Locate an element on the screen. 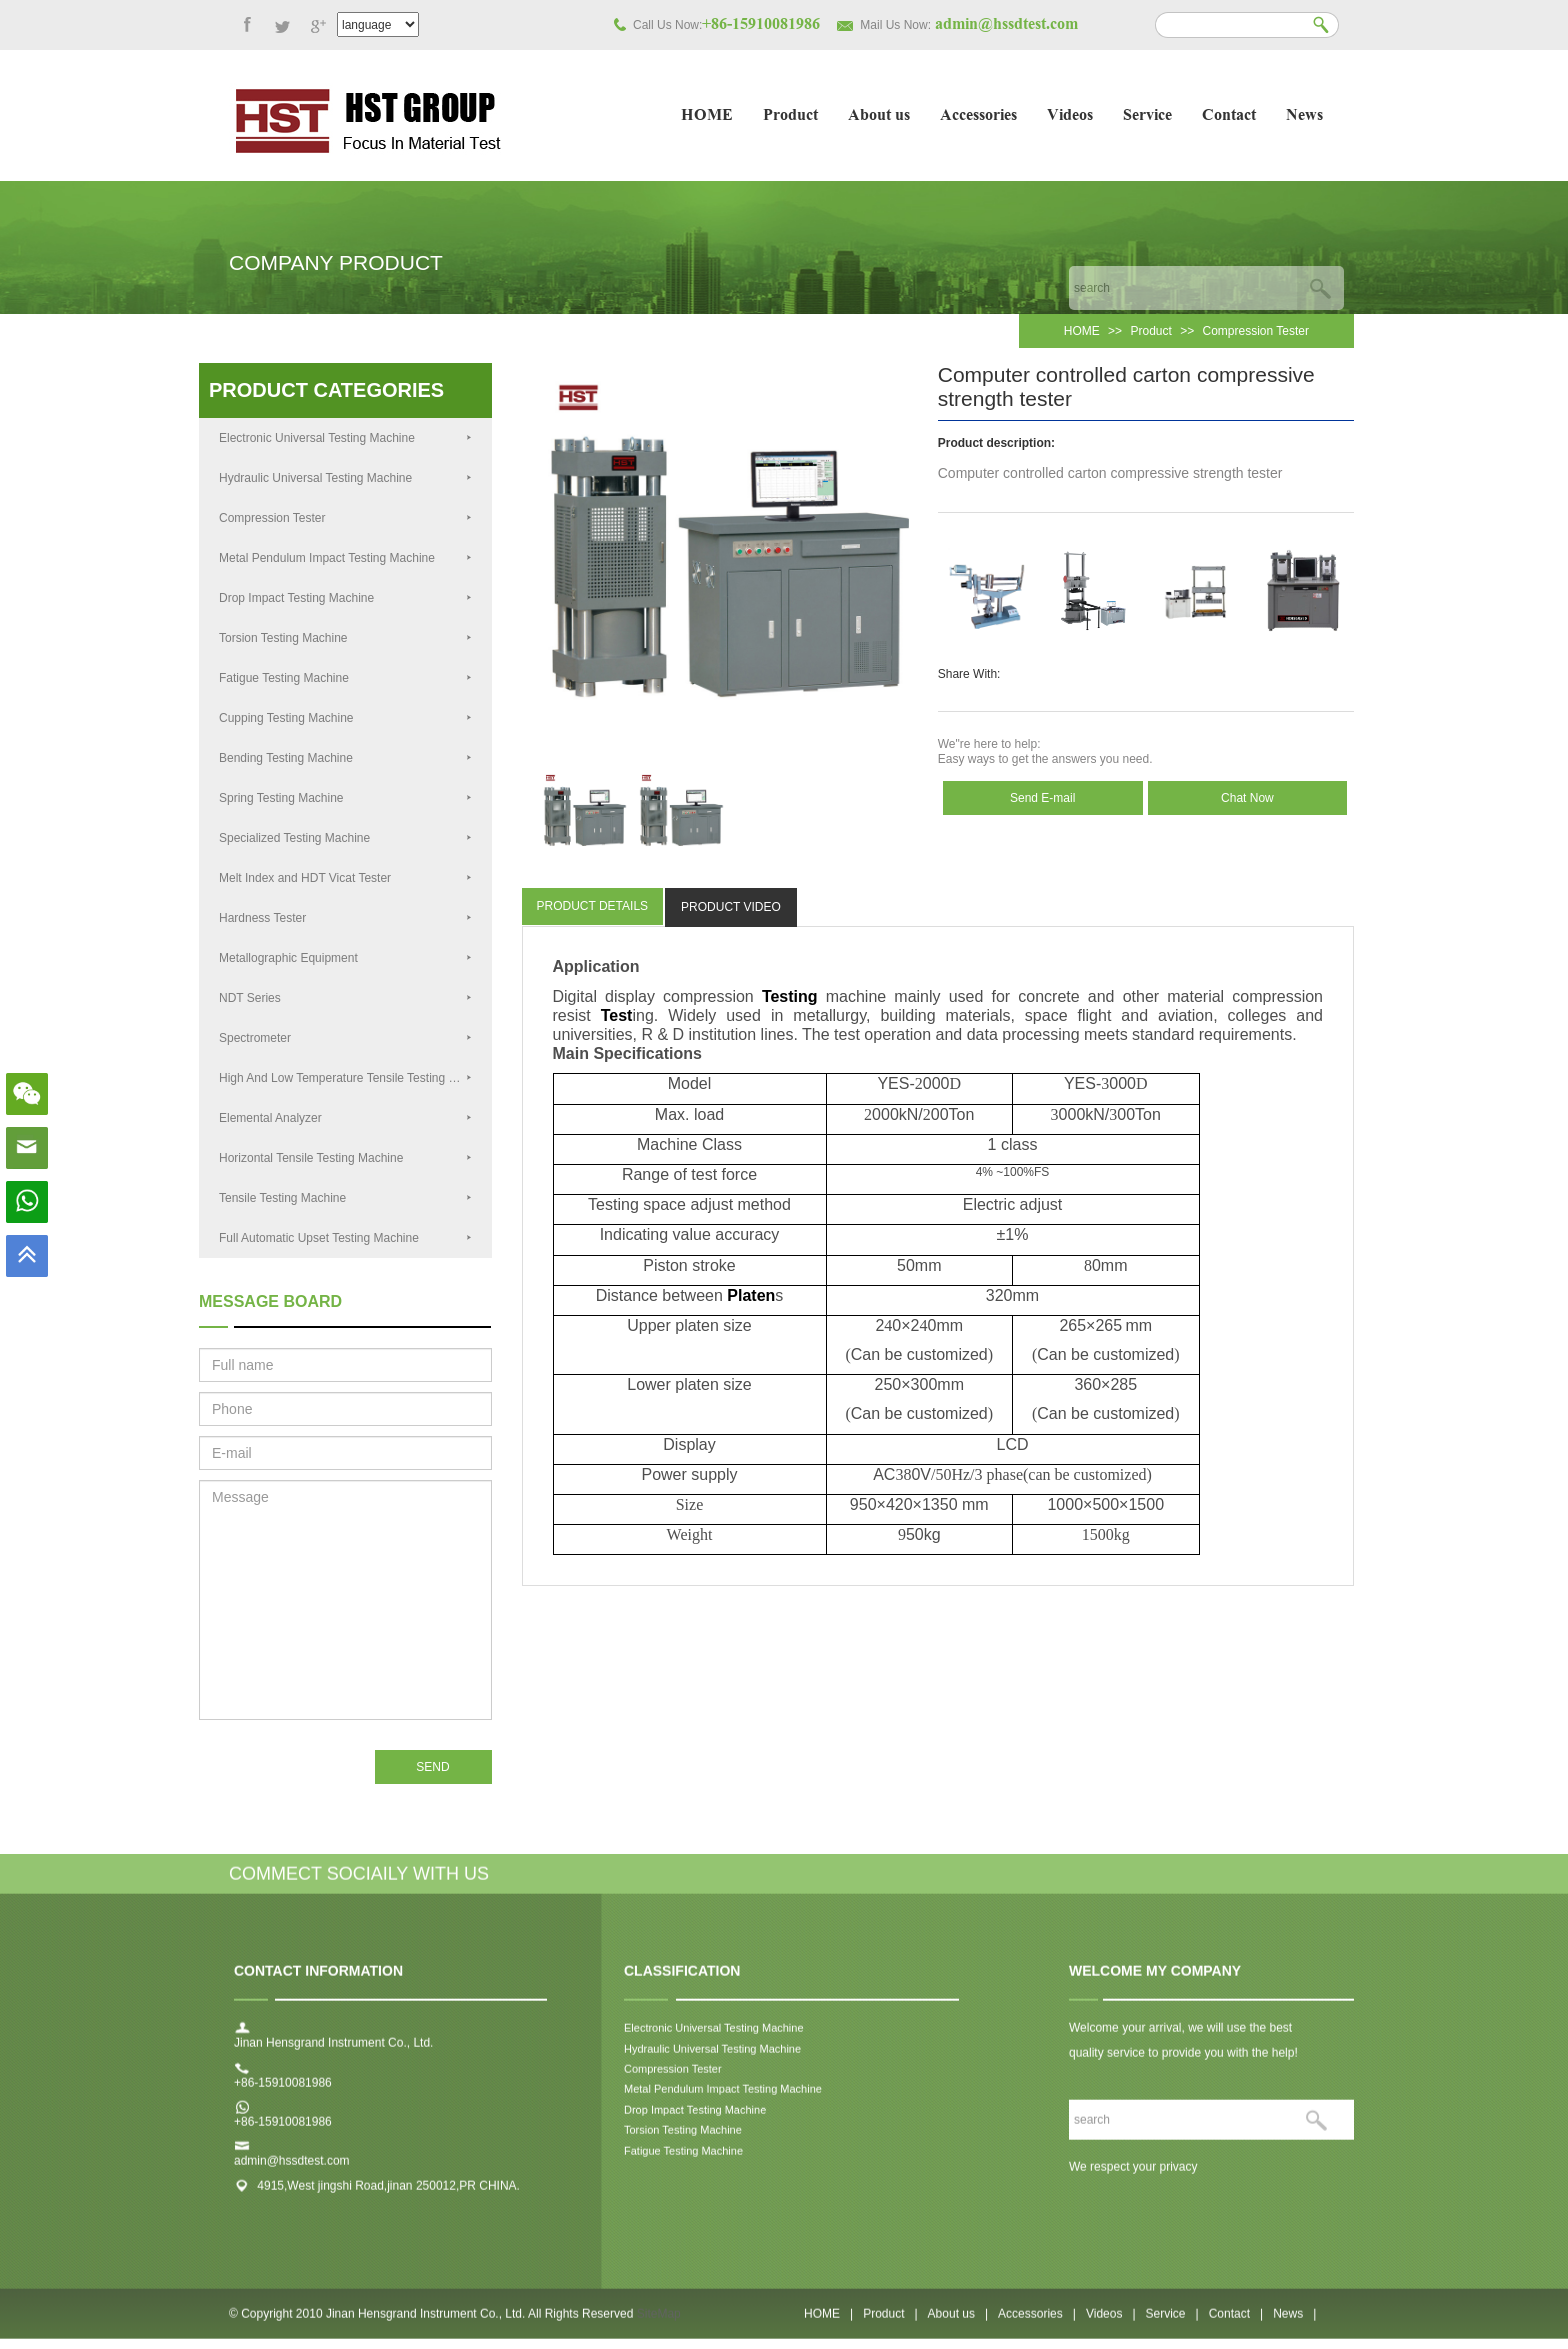 The height and width of the screenshot is (2349, 1568). NDT Series is located at coordinates (345, 998).